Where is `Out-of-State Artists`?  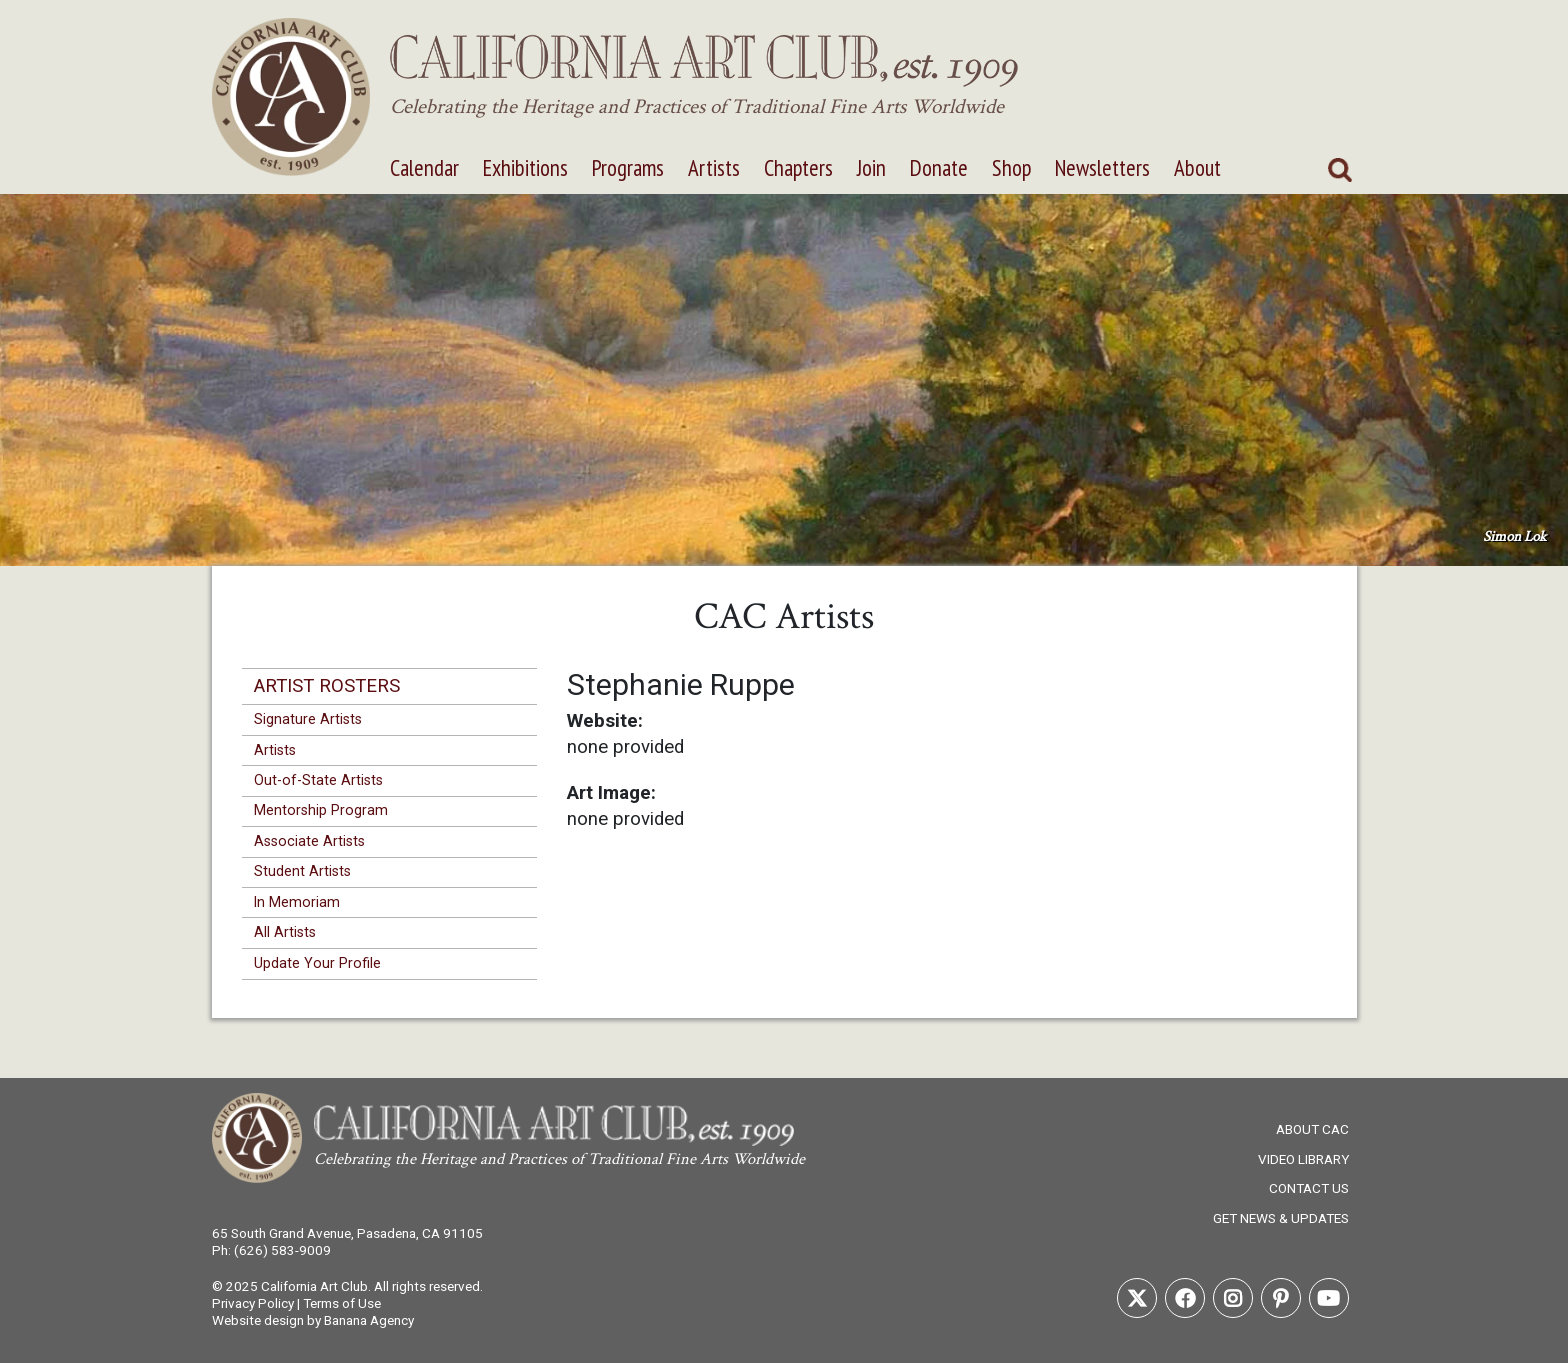
Out-of-State Artists is located at coordinates (318, 780).